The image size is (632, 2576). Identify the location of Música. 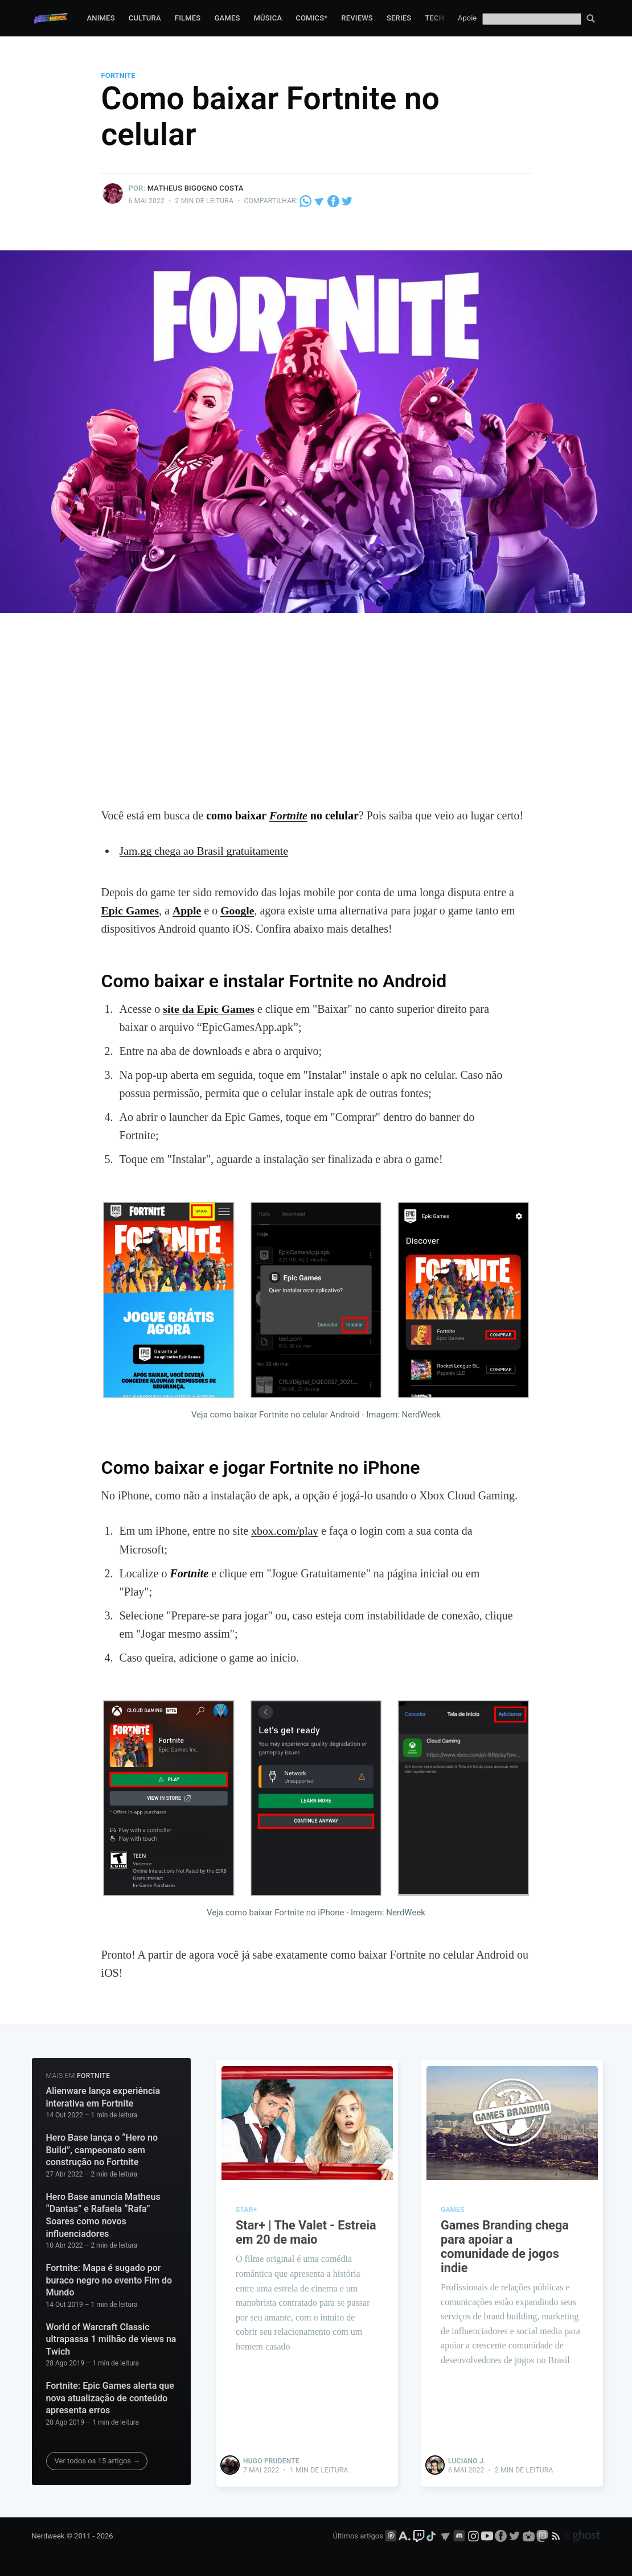
(268, 18).